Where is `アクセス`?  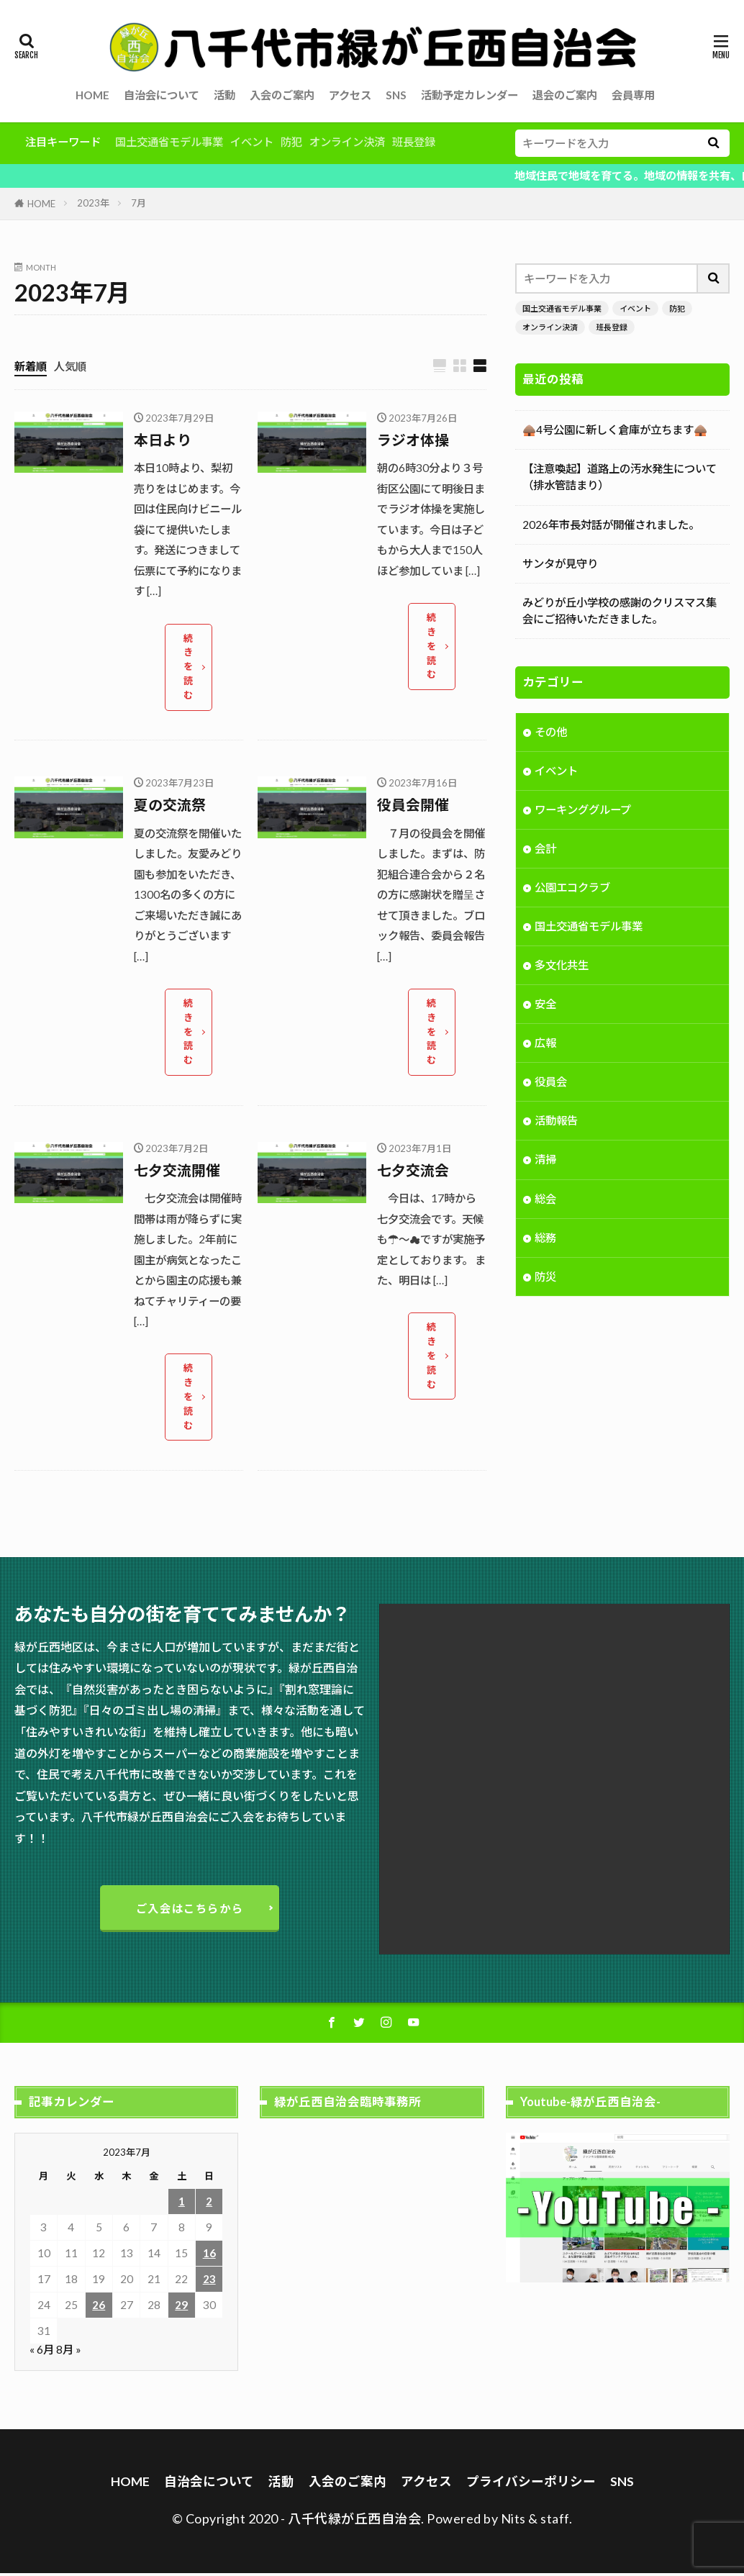
アクセス is located at coordinates (350, 95).